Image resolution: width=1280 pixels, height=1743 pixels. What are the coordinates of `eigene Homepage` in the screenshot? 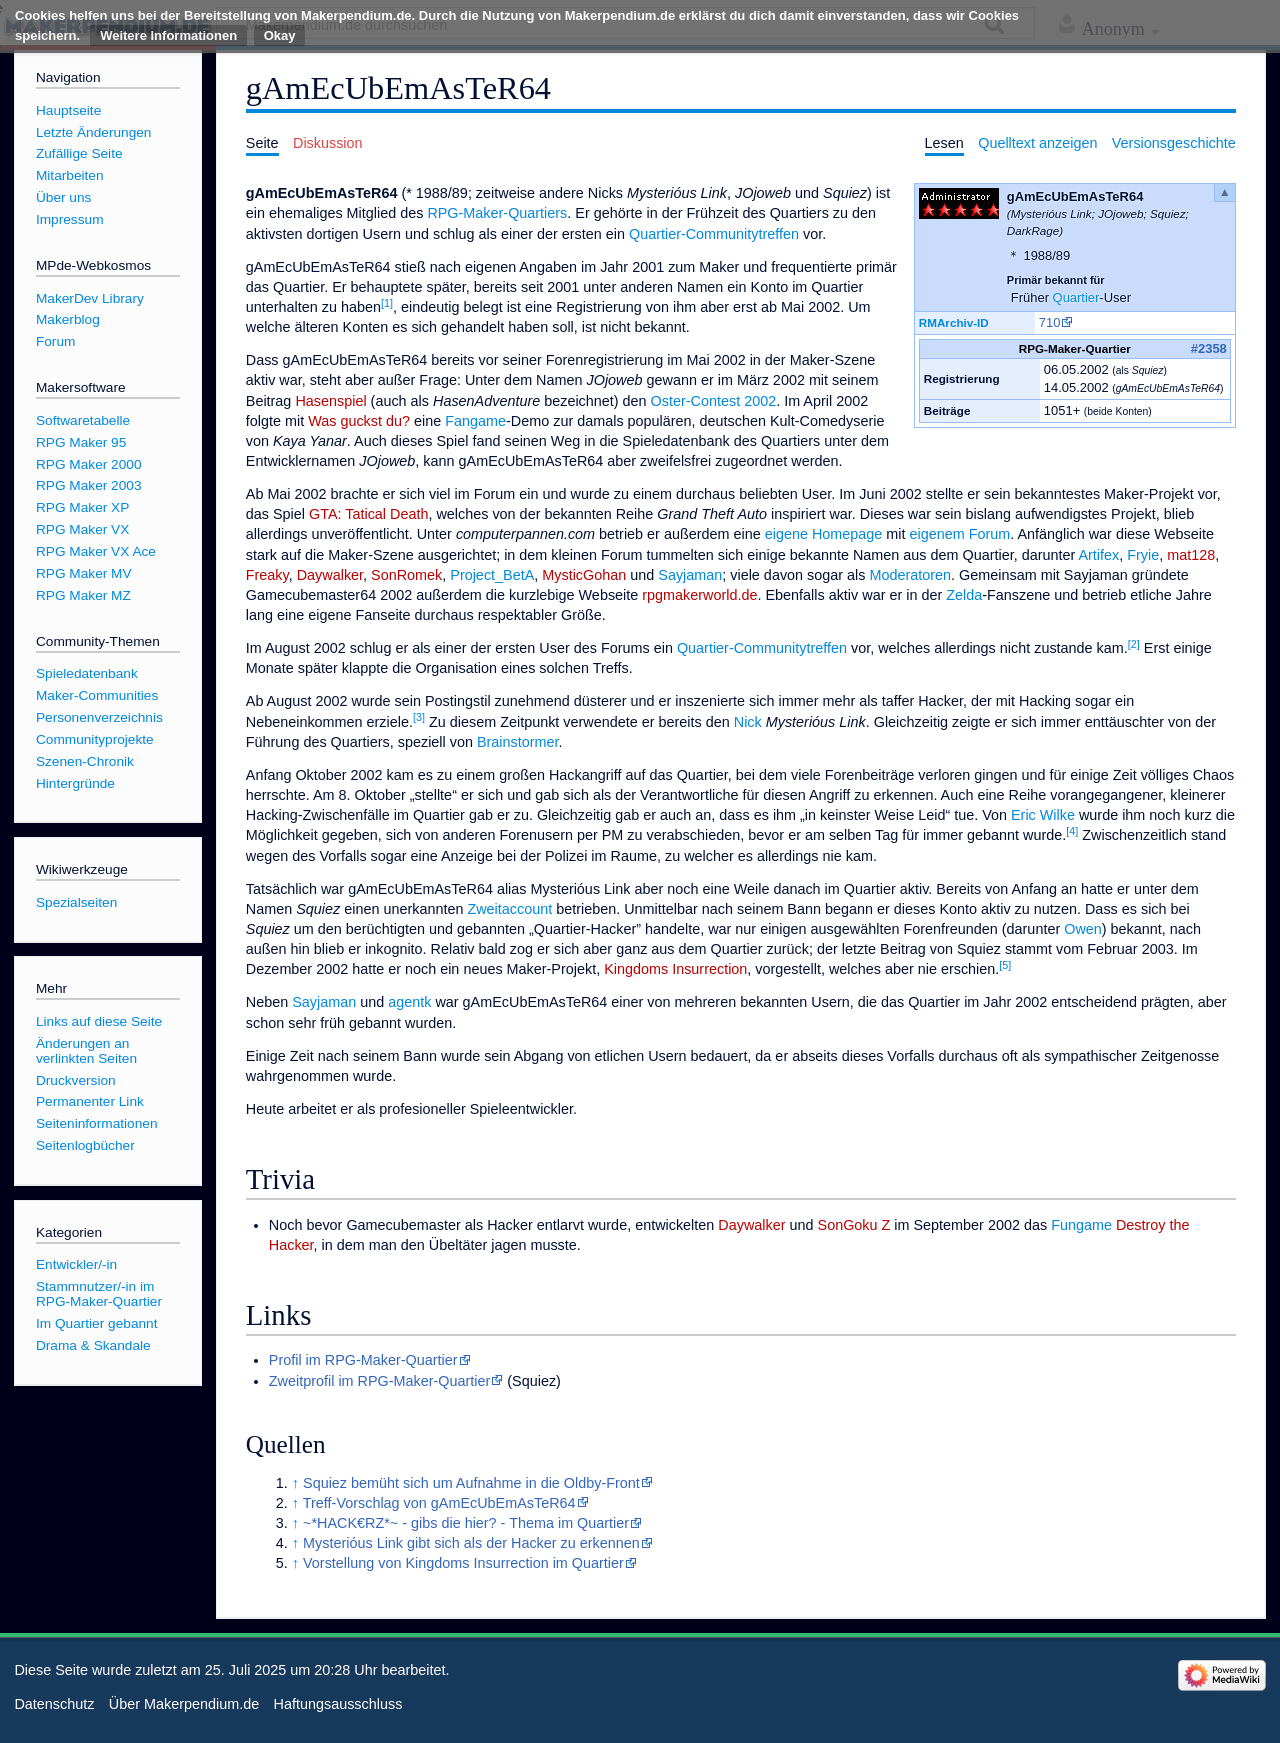 It's located at (824, 534).